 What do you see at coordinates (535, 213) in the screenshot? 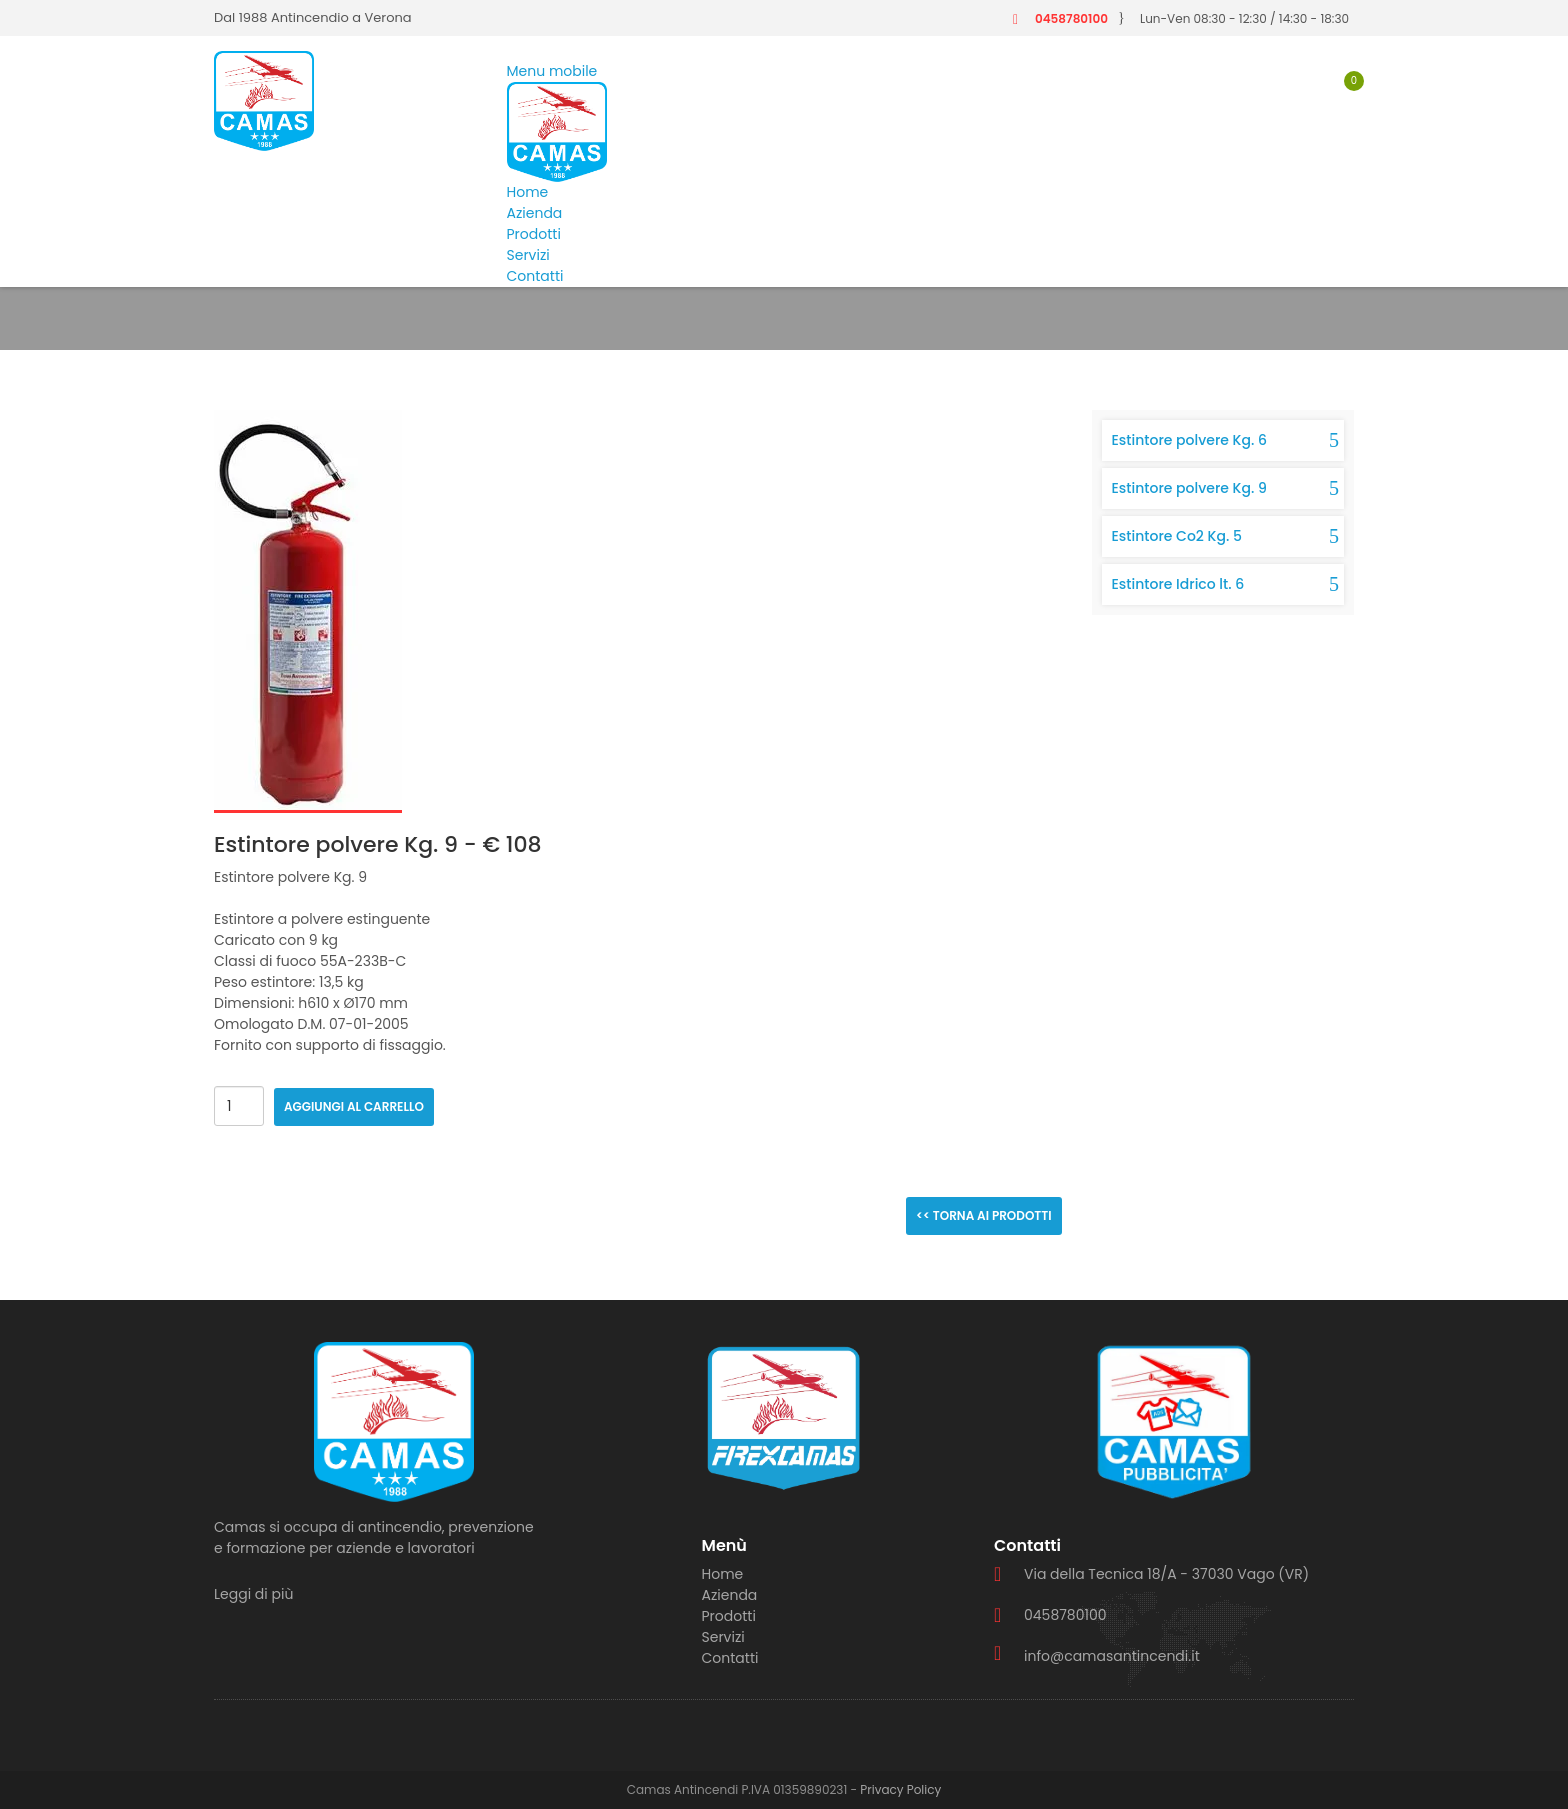
I see `Azienda` at bounding box center [535, 213].